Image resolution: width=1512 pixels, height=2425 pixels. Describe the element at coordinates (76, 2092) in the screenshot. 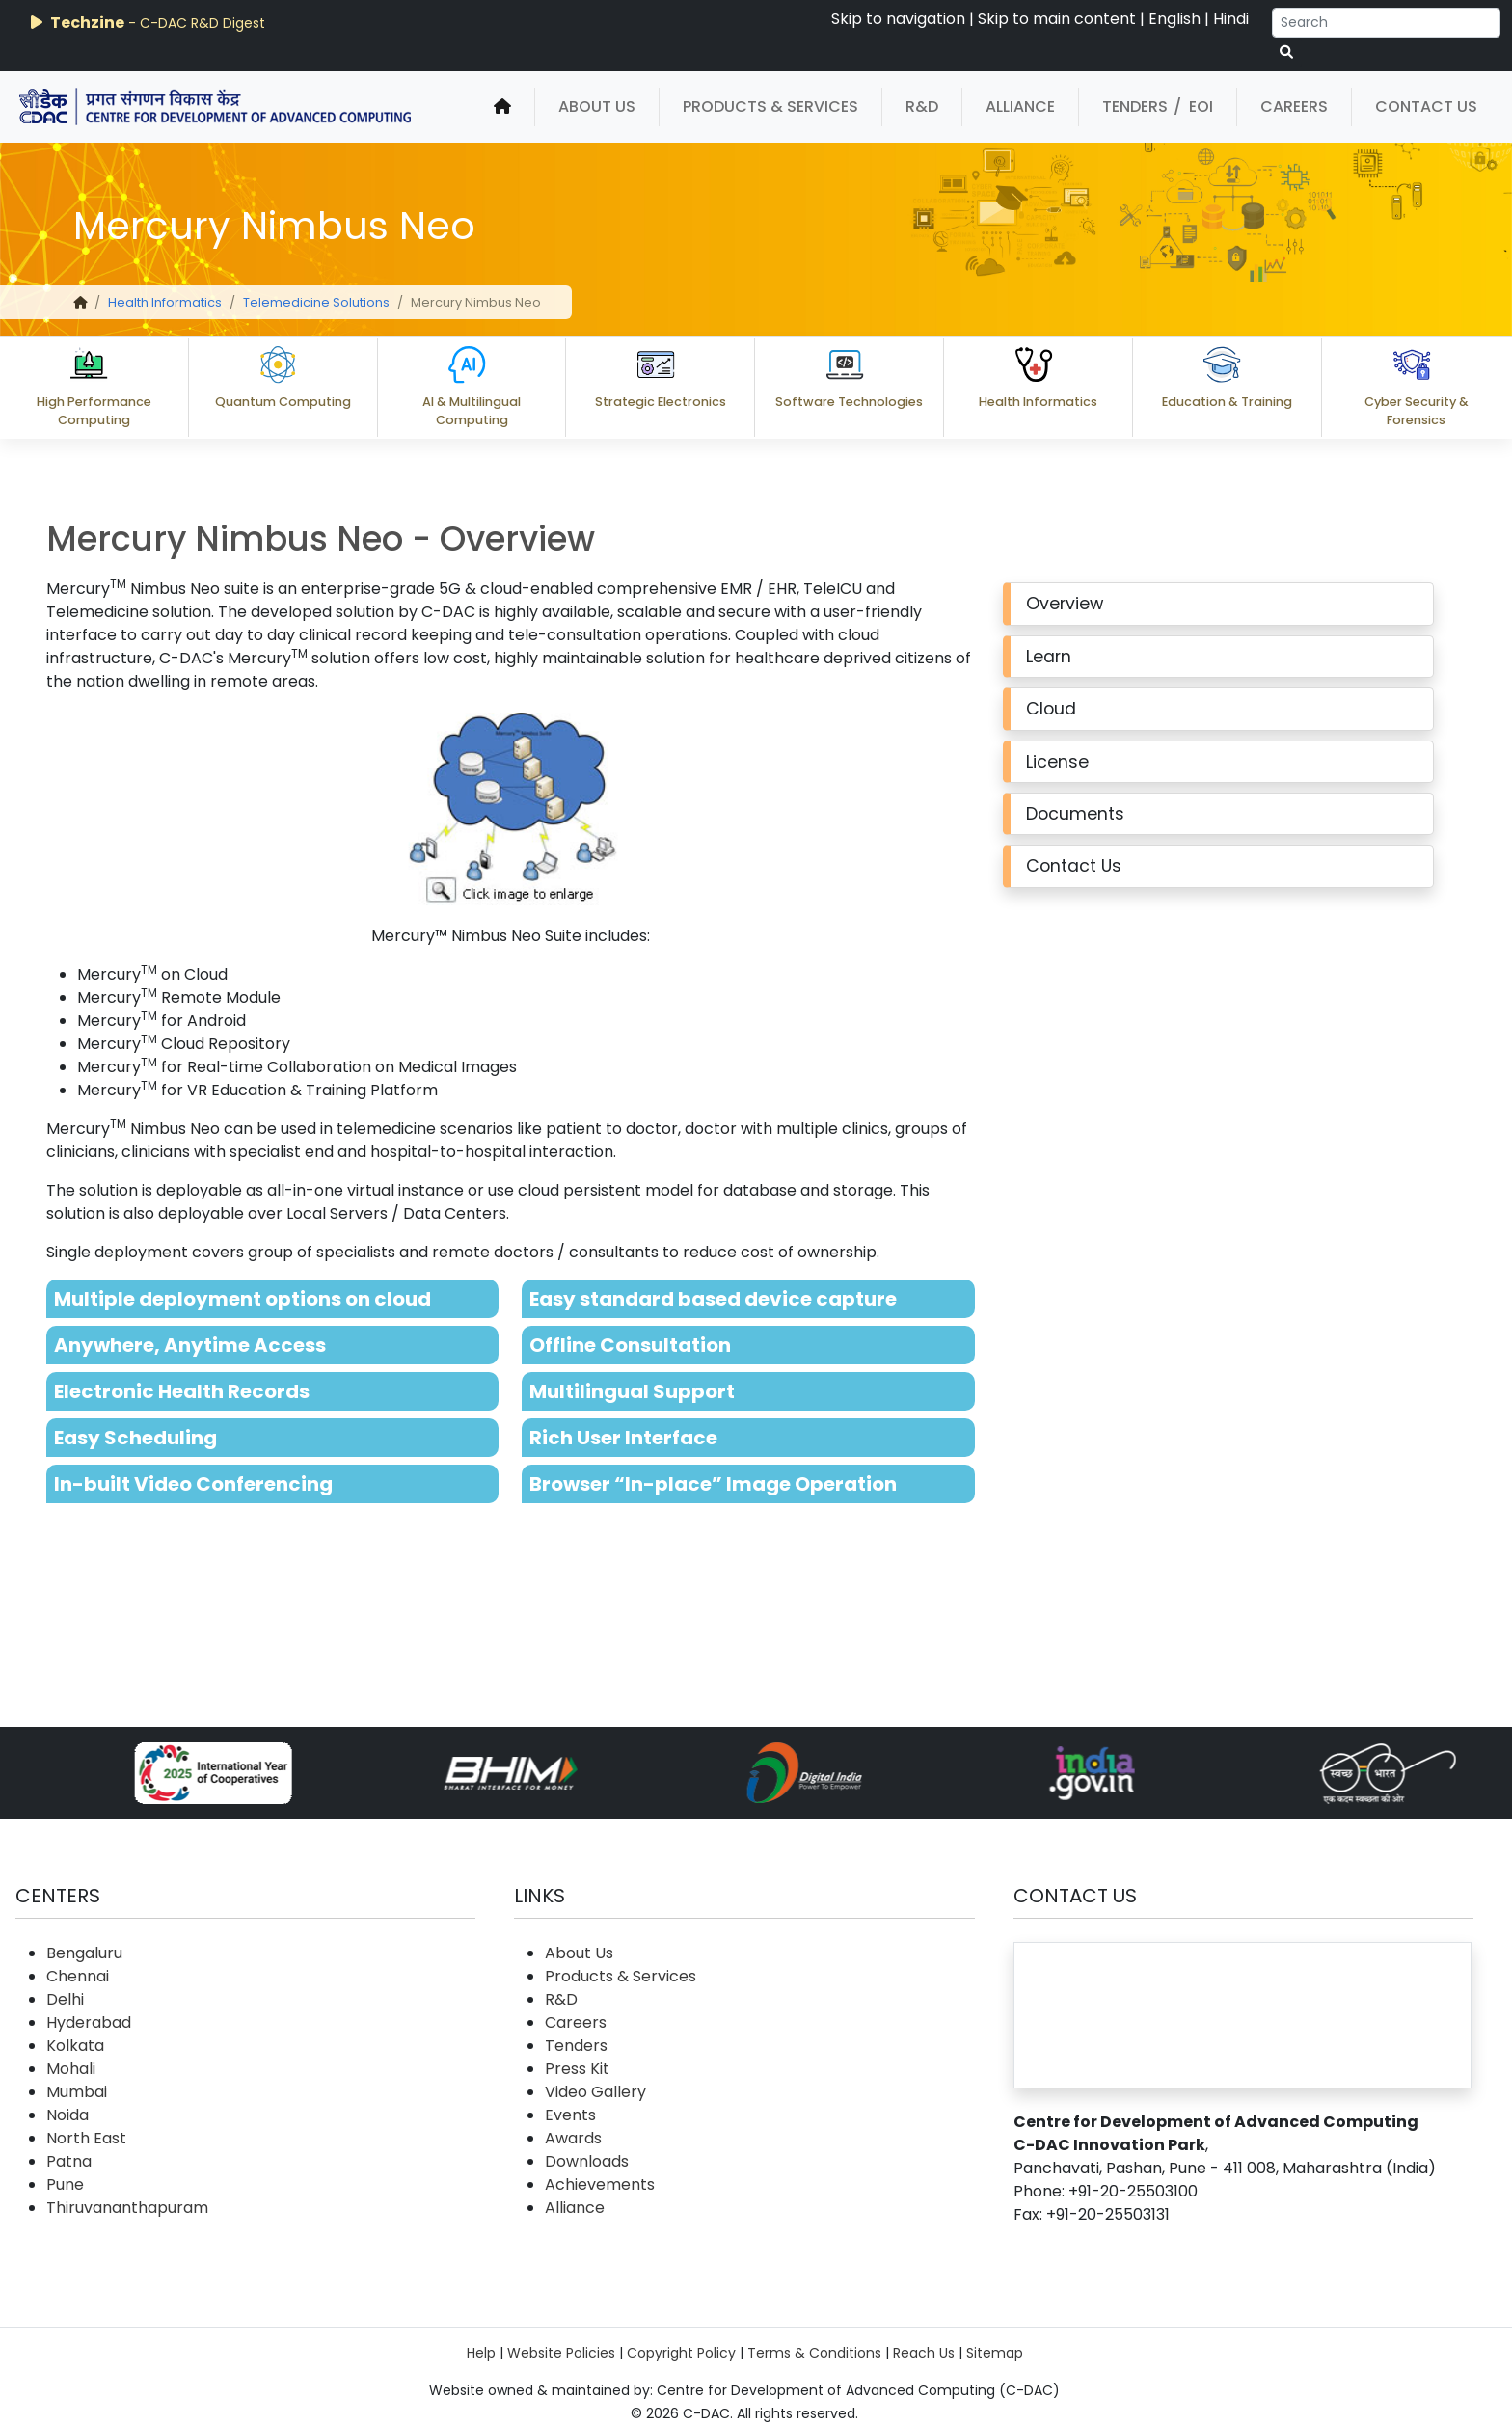

I see `Mumbai` at that location.